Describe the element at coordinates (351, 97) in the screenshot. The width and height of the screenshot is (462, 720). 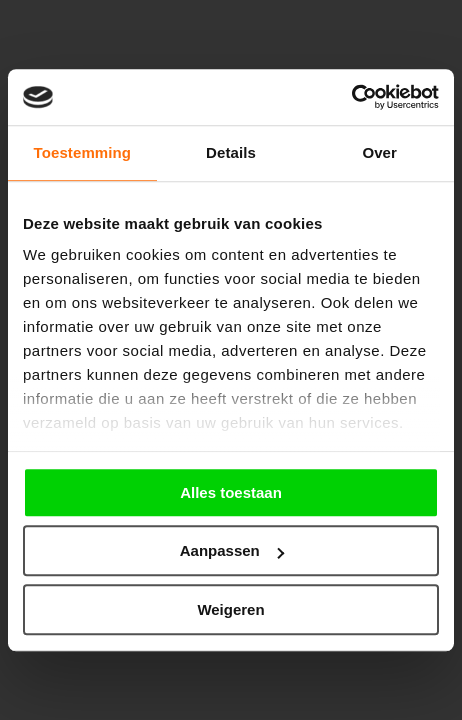
I see `[Cookiebot by Usercentrics - opens in a new window]` at that location.